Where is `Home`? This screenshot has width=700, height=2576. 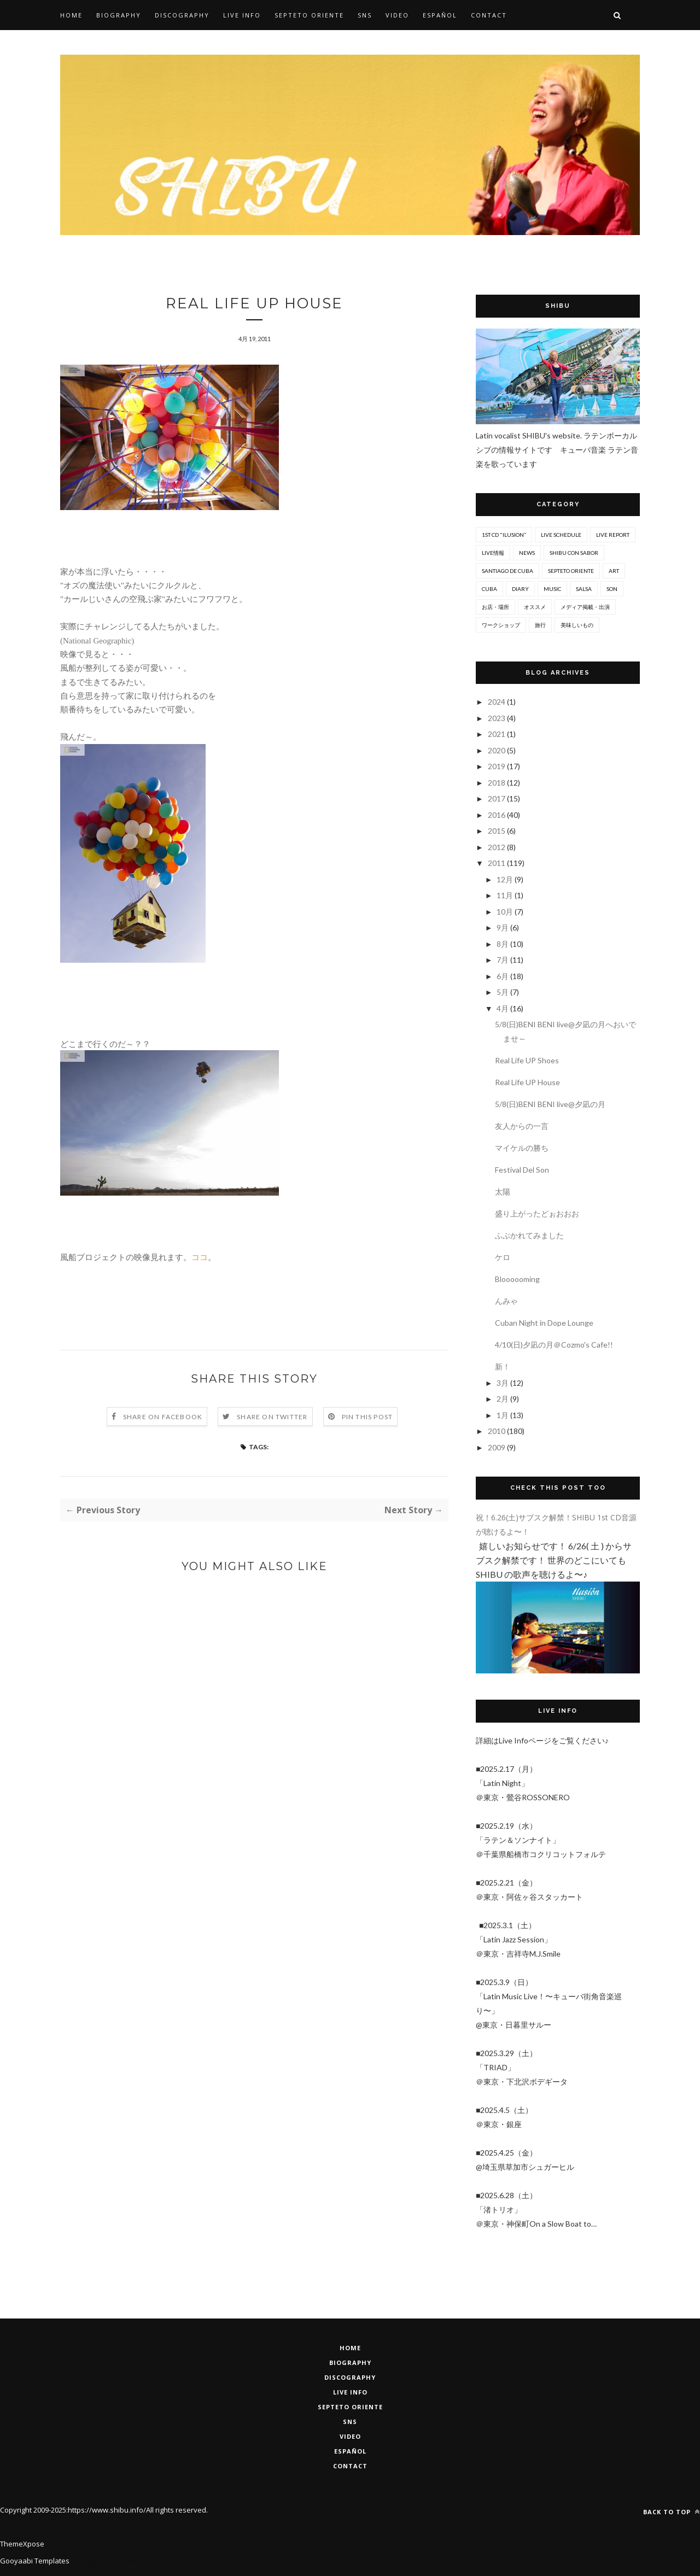
Home is located at coordinates (71, 15).